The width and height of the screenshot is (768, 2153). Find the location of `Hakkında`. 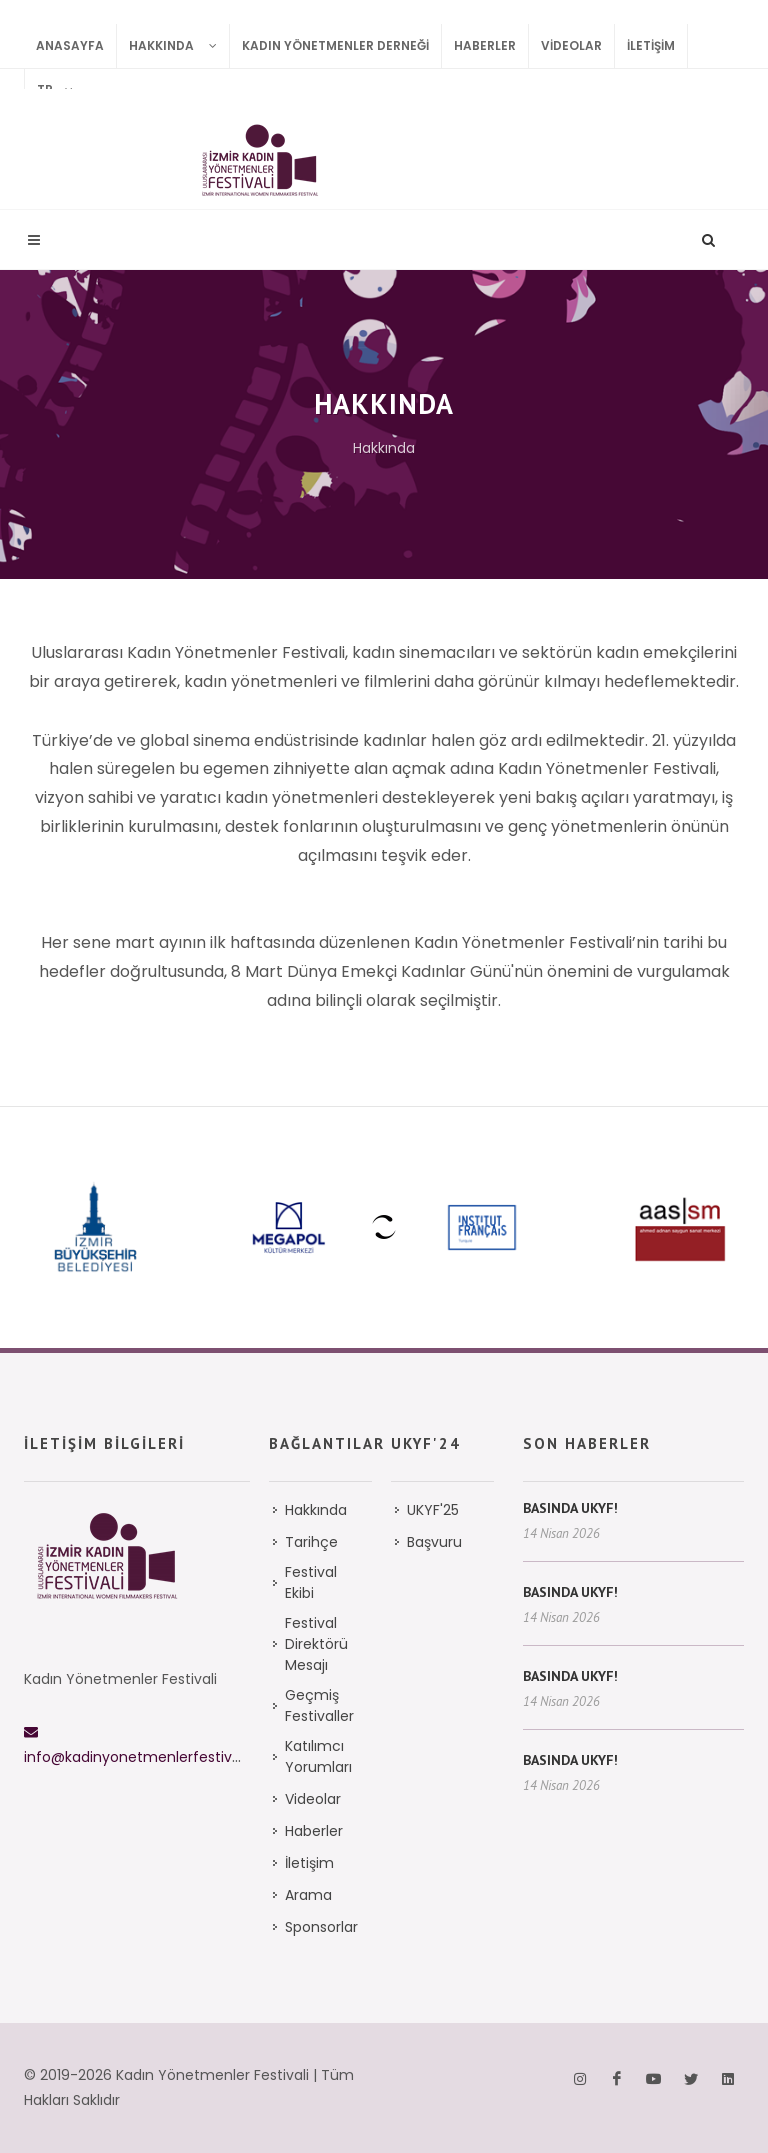

Hakkında is located at coordinates (179, 46).